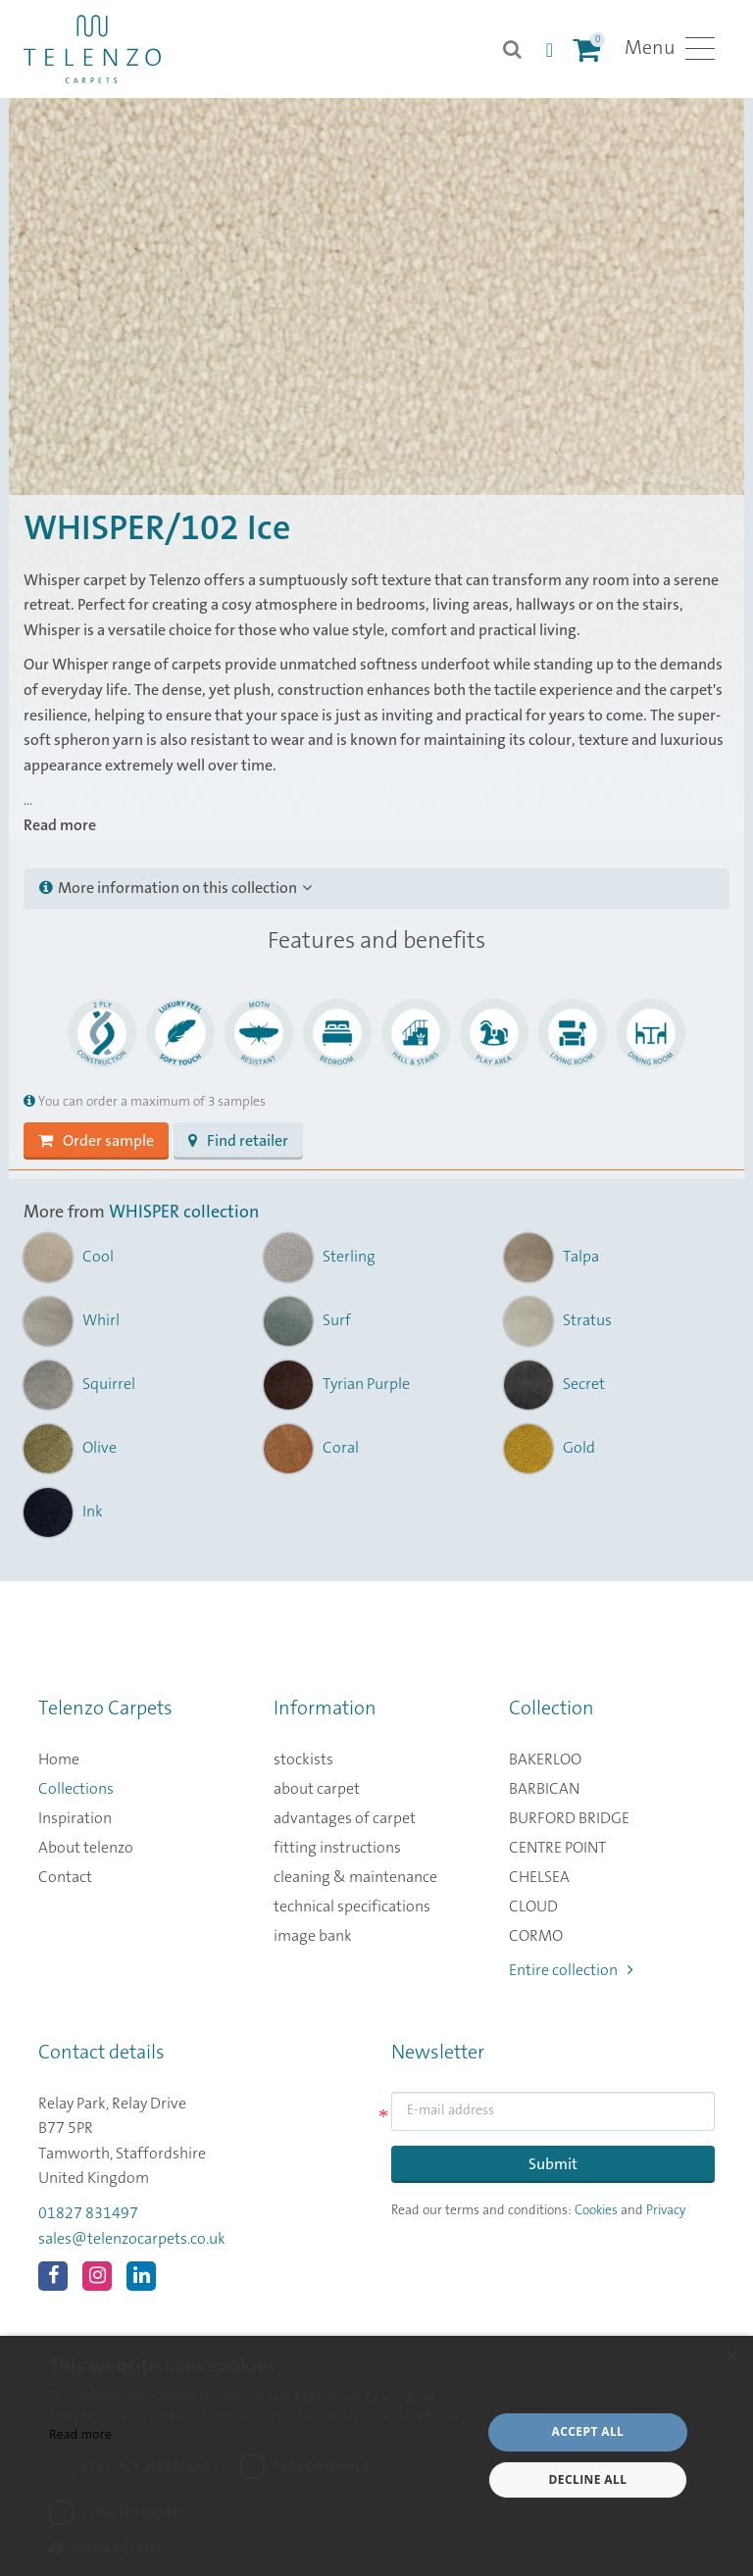  I want to click on Collections, so click(76, 1789).